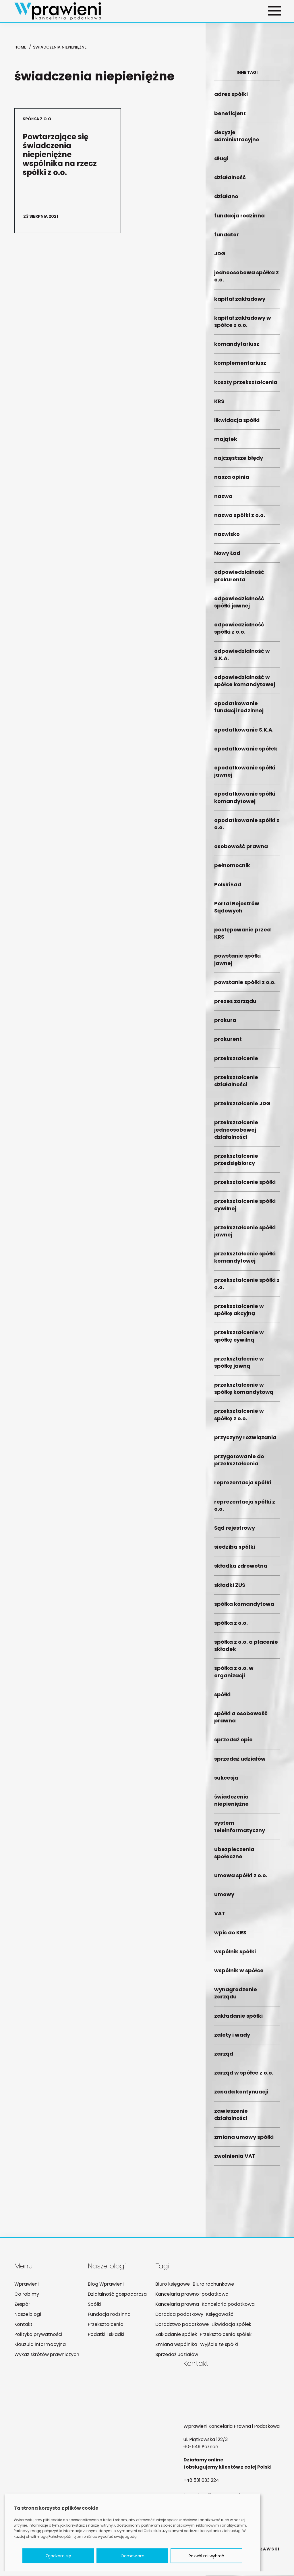 Image resolution: width=294 pixels, height=2576 pixels. Describe the element at coordinates (247, 2019) in the screenshot. I see `zakładanie spółki` at that location.